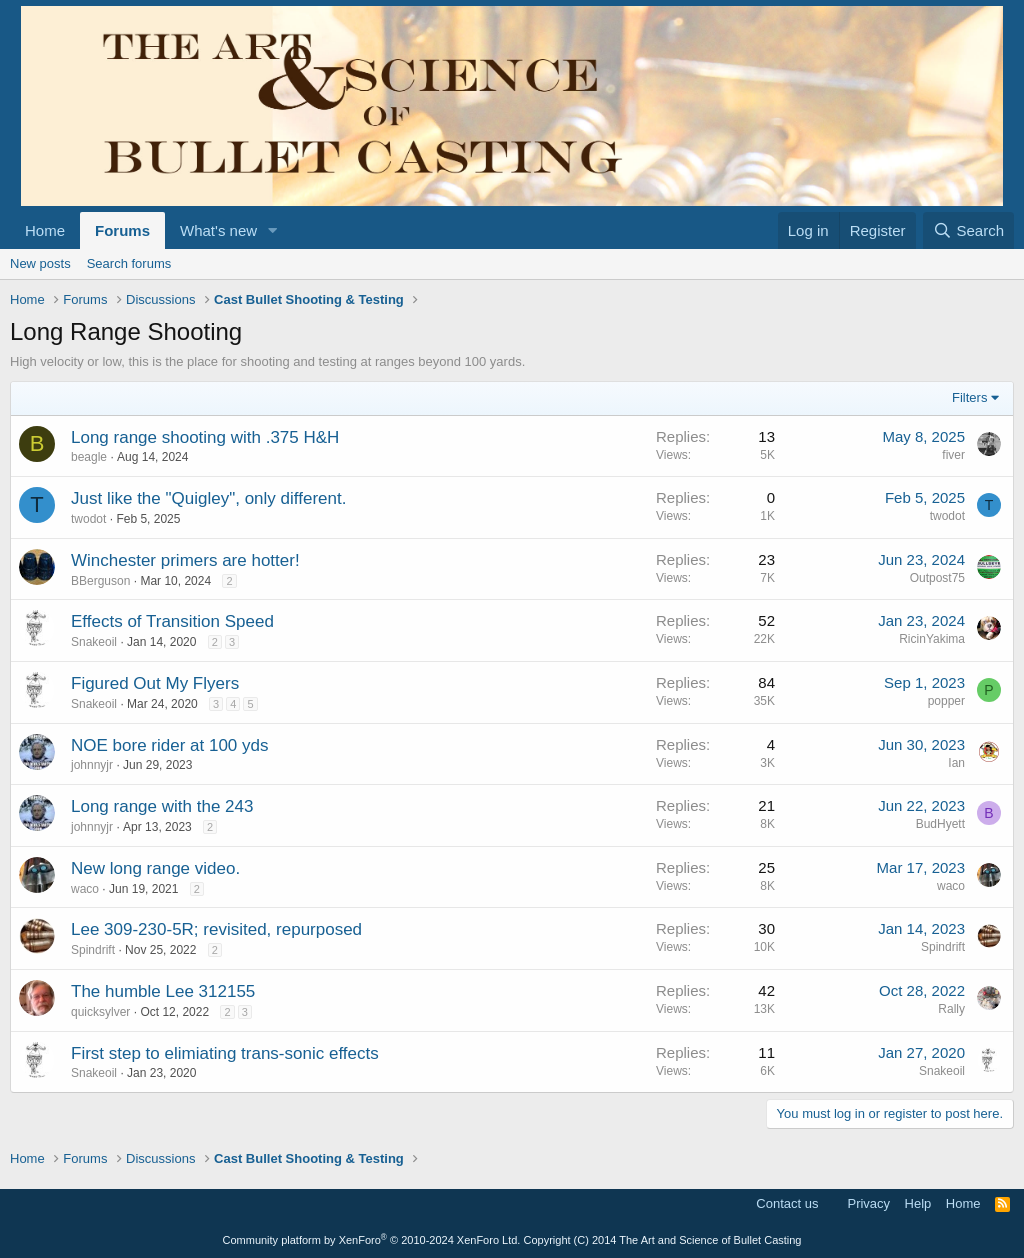 This screenshot has width=1024, height=1258. What do you see at coordinates (372, 1240) in the screenshot?
I see `Community platform by XenForo` at bounding box center [372, 1240].